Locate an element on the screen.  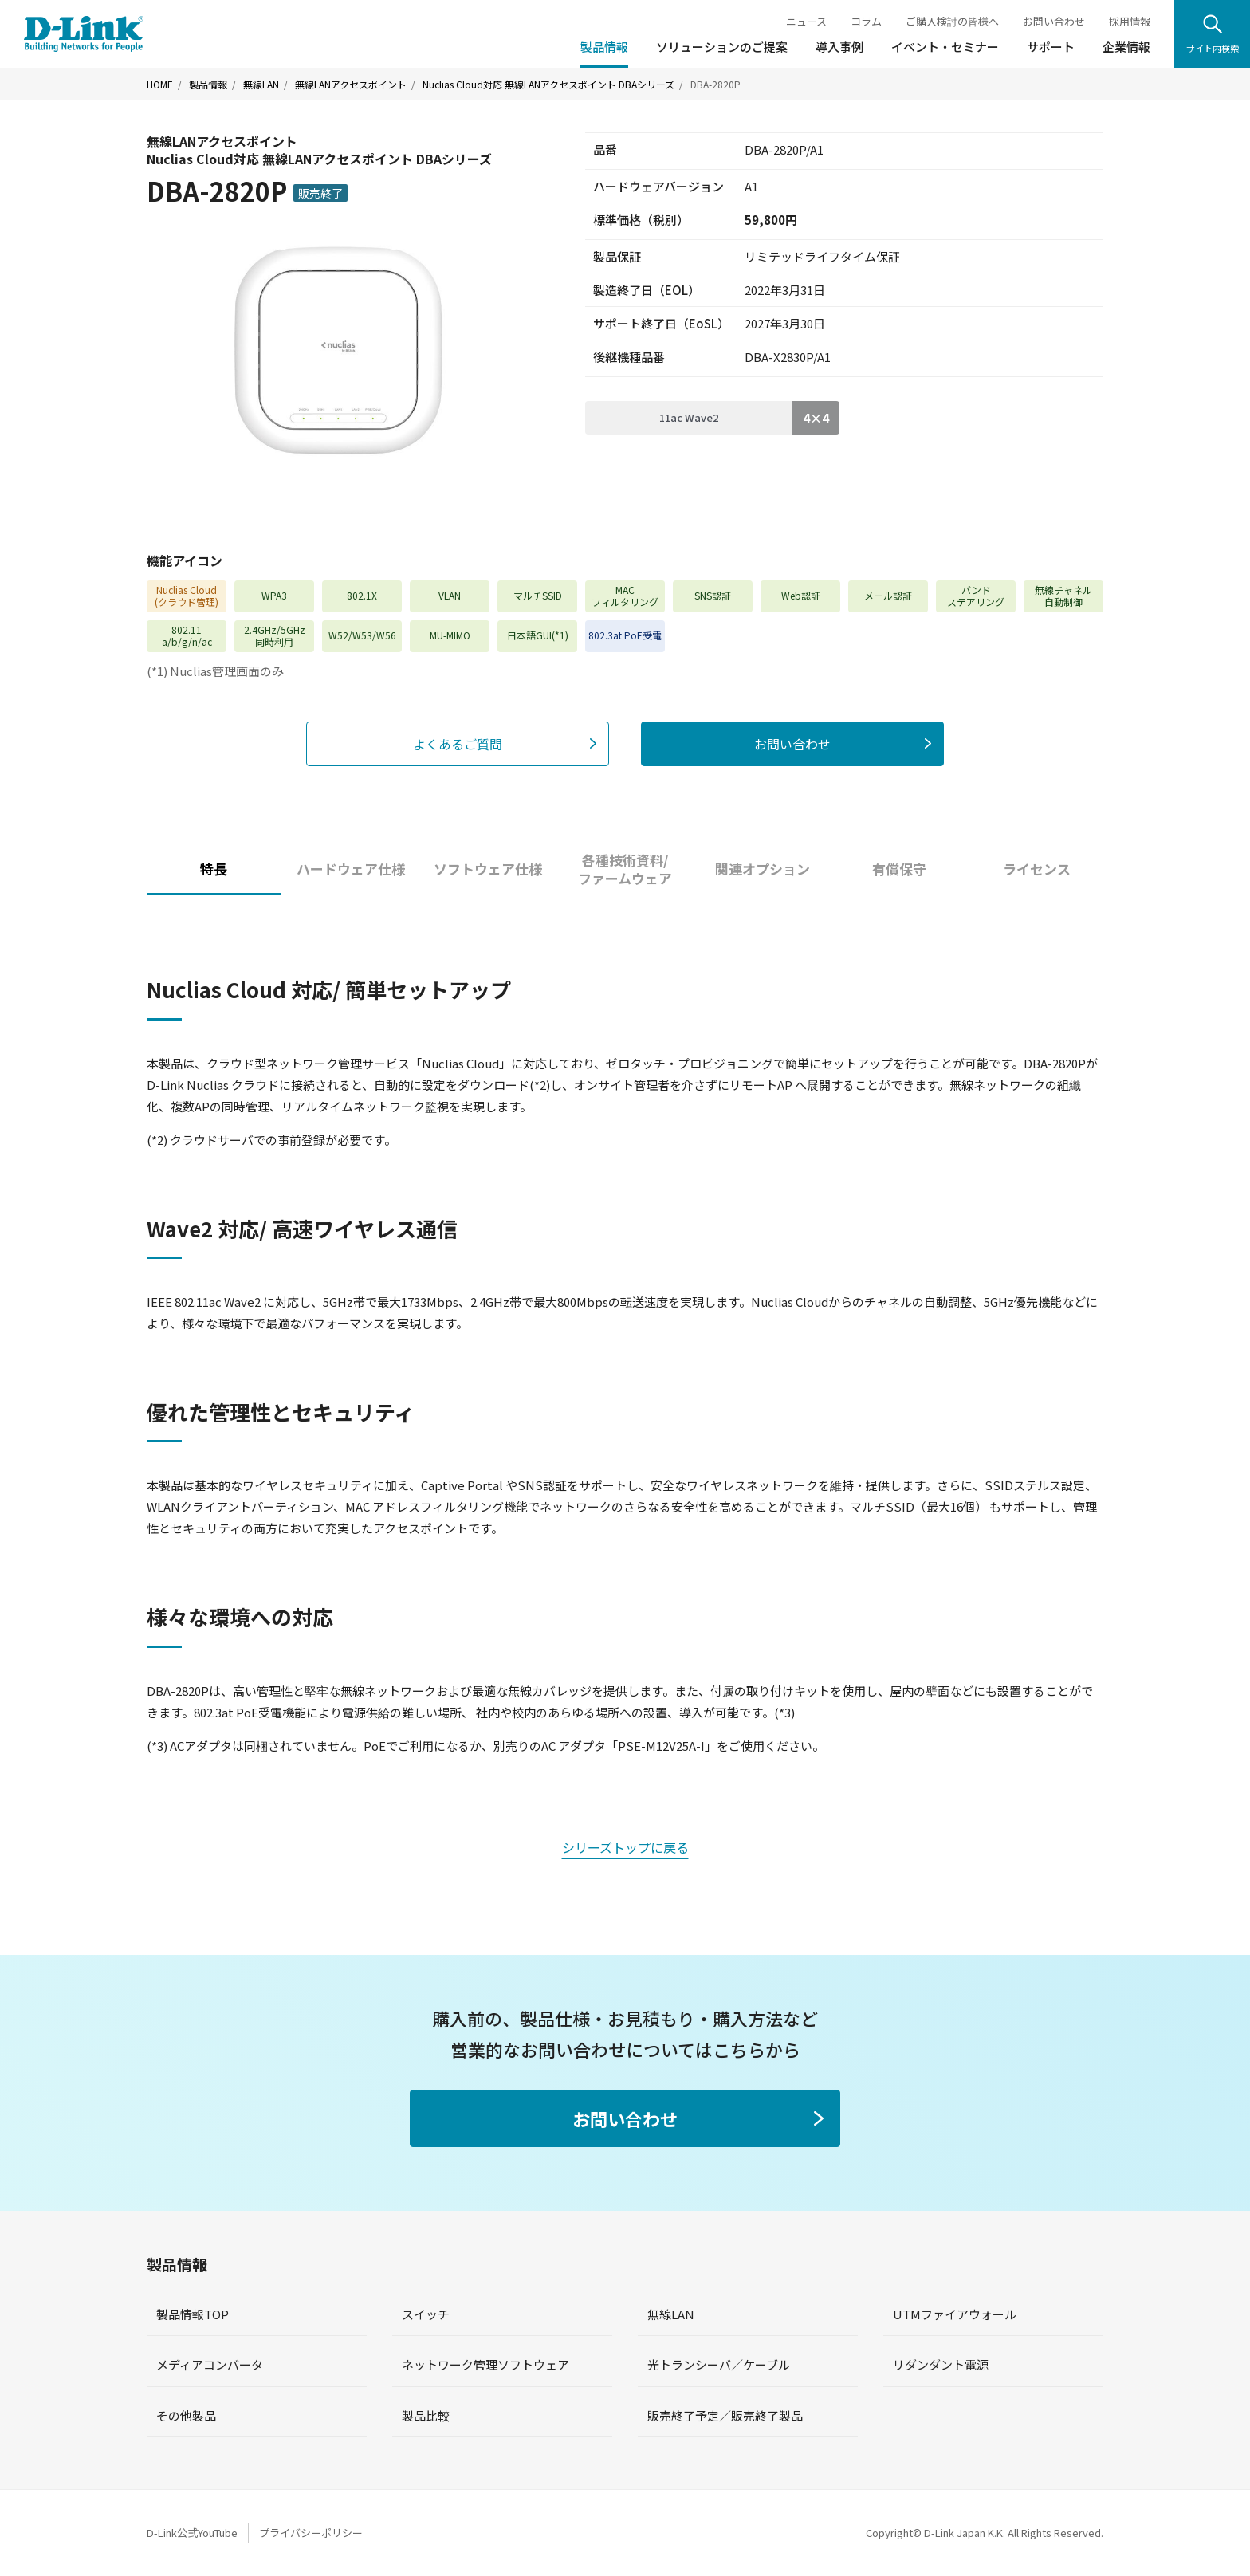
スイッチ is located at coordinates (426, 2314).